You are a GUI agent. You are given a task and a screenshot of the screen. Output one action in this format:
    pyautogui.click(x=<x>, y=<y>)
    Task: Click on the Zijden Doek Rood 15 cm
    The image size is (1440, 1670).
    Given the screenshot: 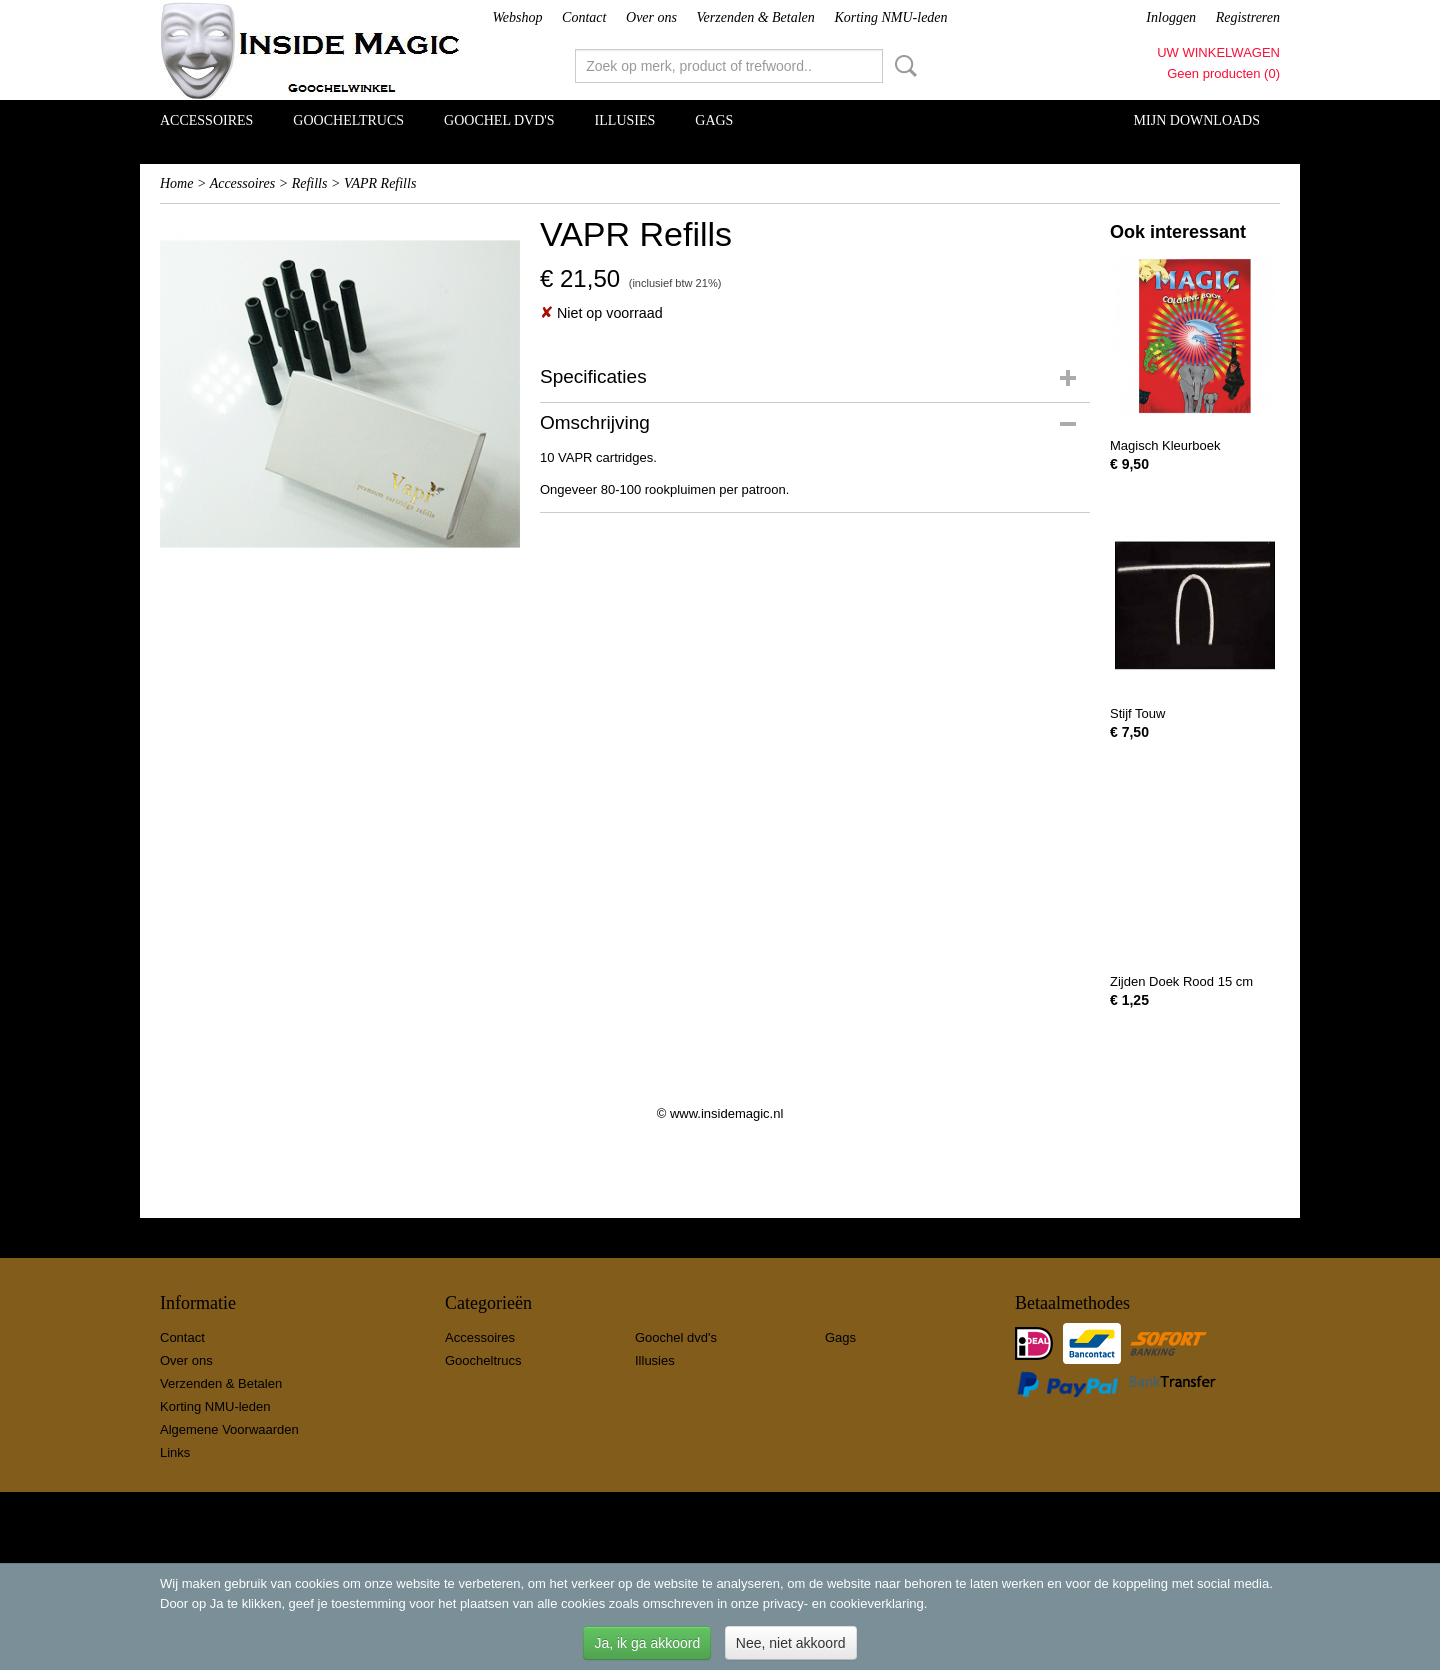 What is the action you would take?
    pyautogui.click(x=1181, y=981)
    